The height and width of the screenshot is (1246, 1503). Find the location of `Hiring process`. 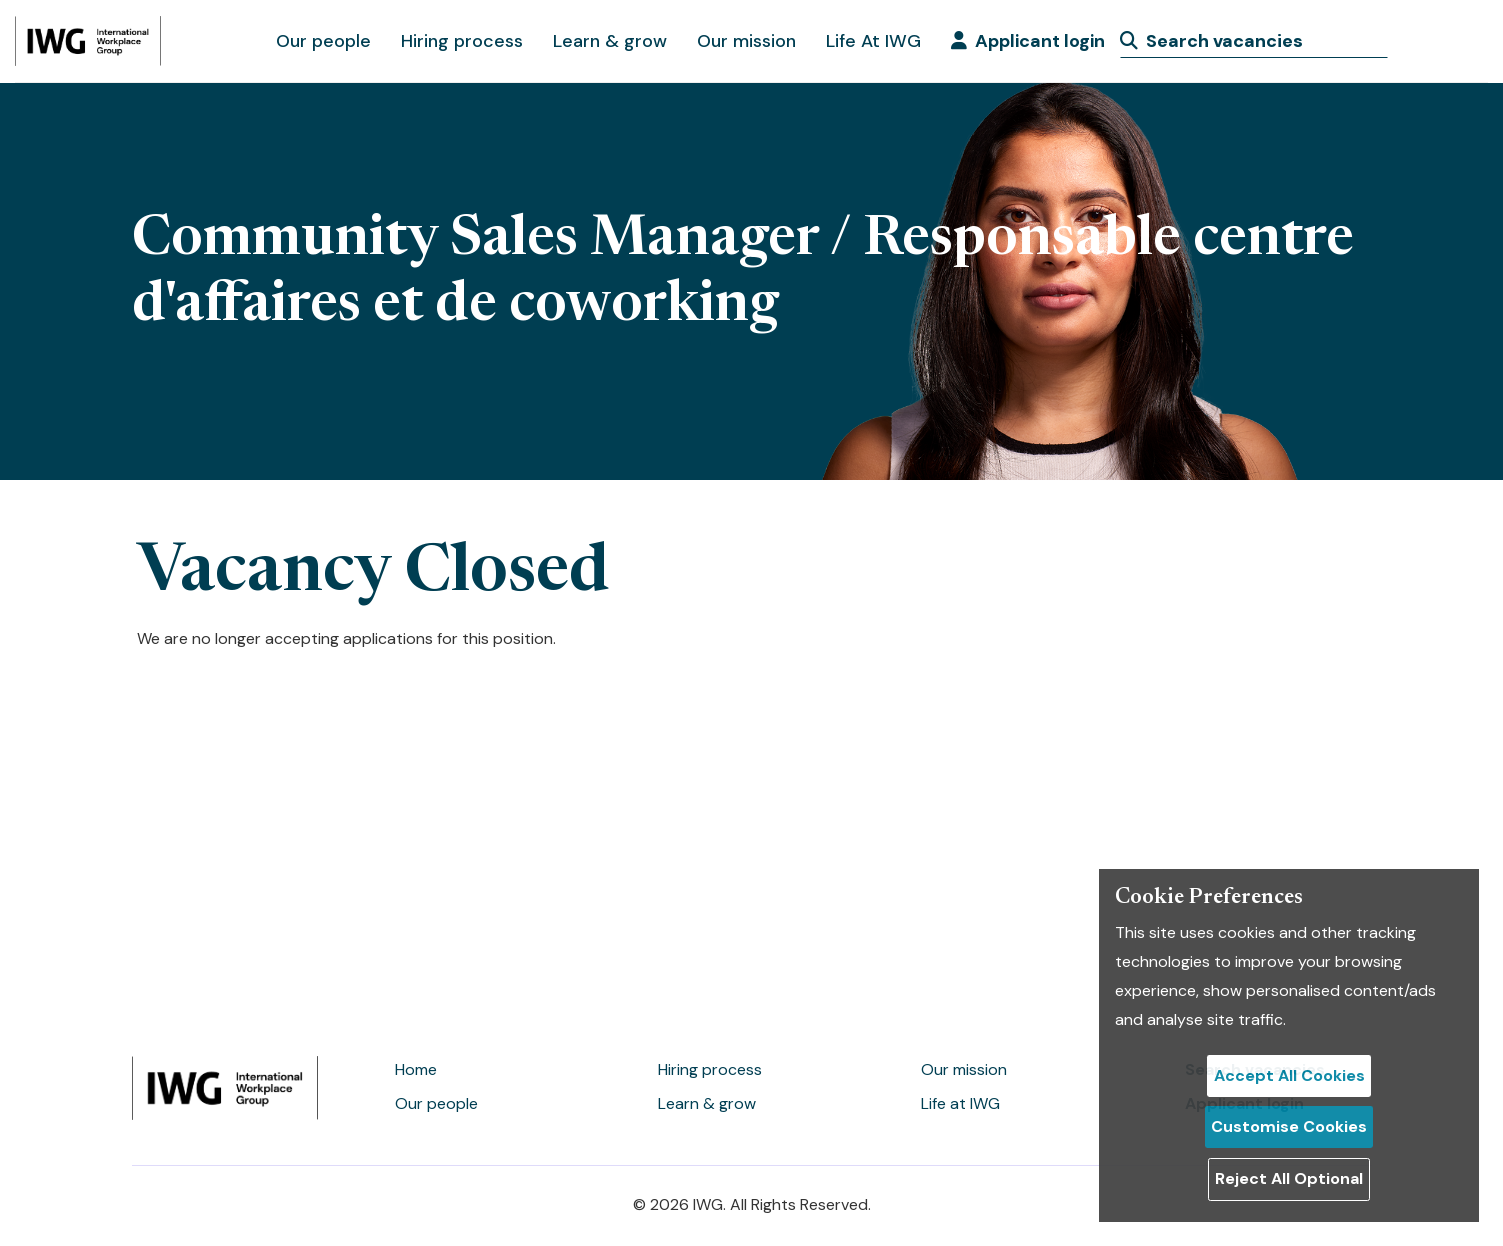

Hiring process is located at coordinates (462, 41).